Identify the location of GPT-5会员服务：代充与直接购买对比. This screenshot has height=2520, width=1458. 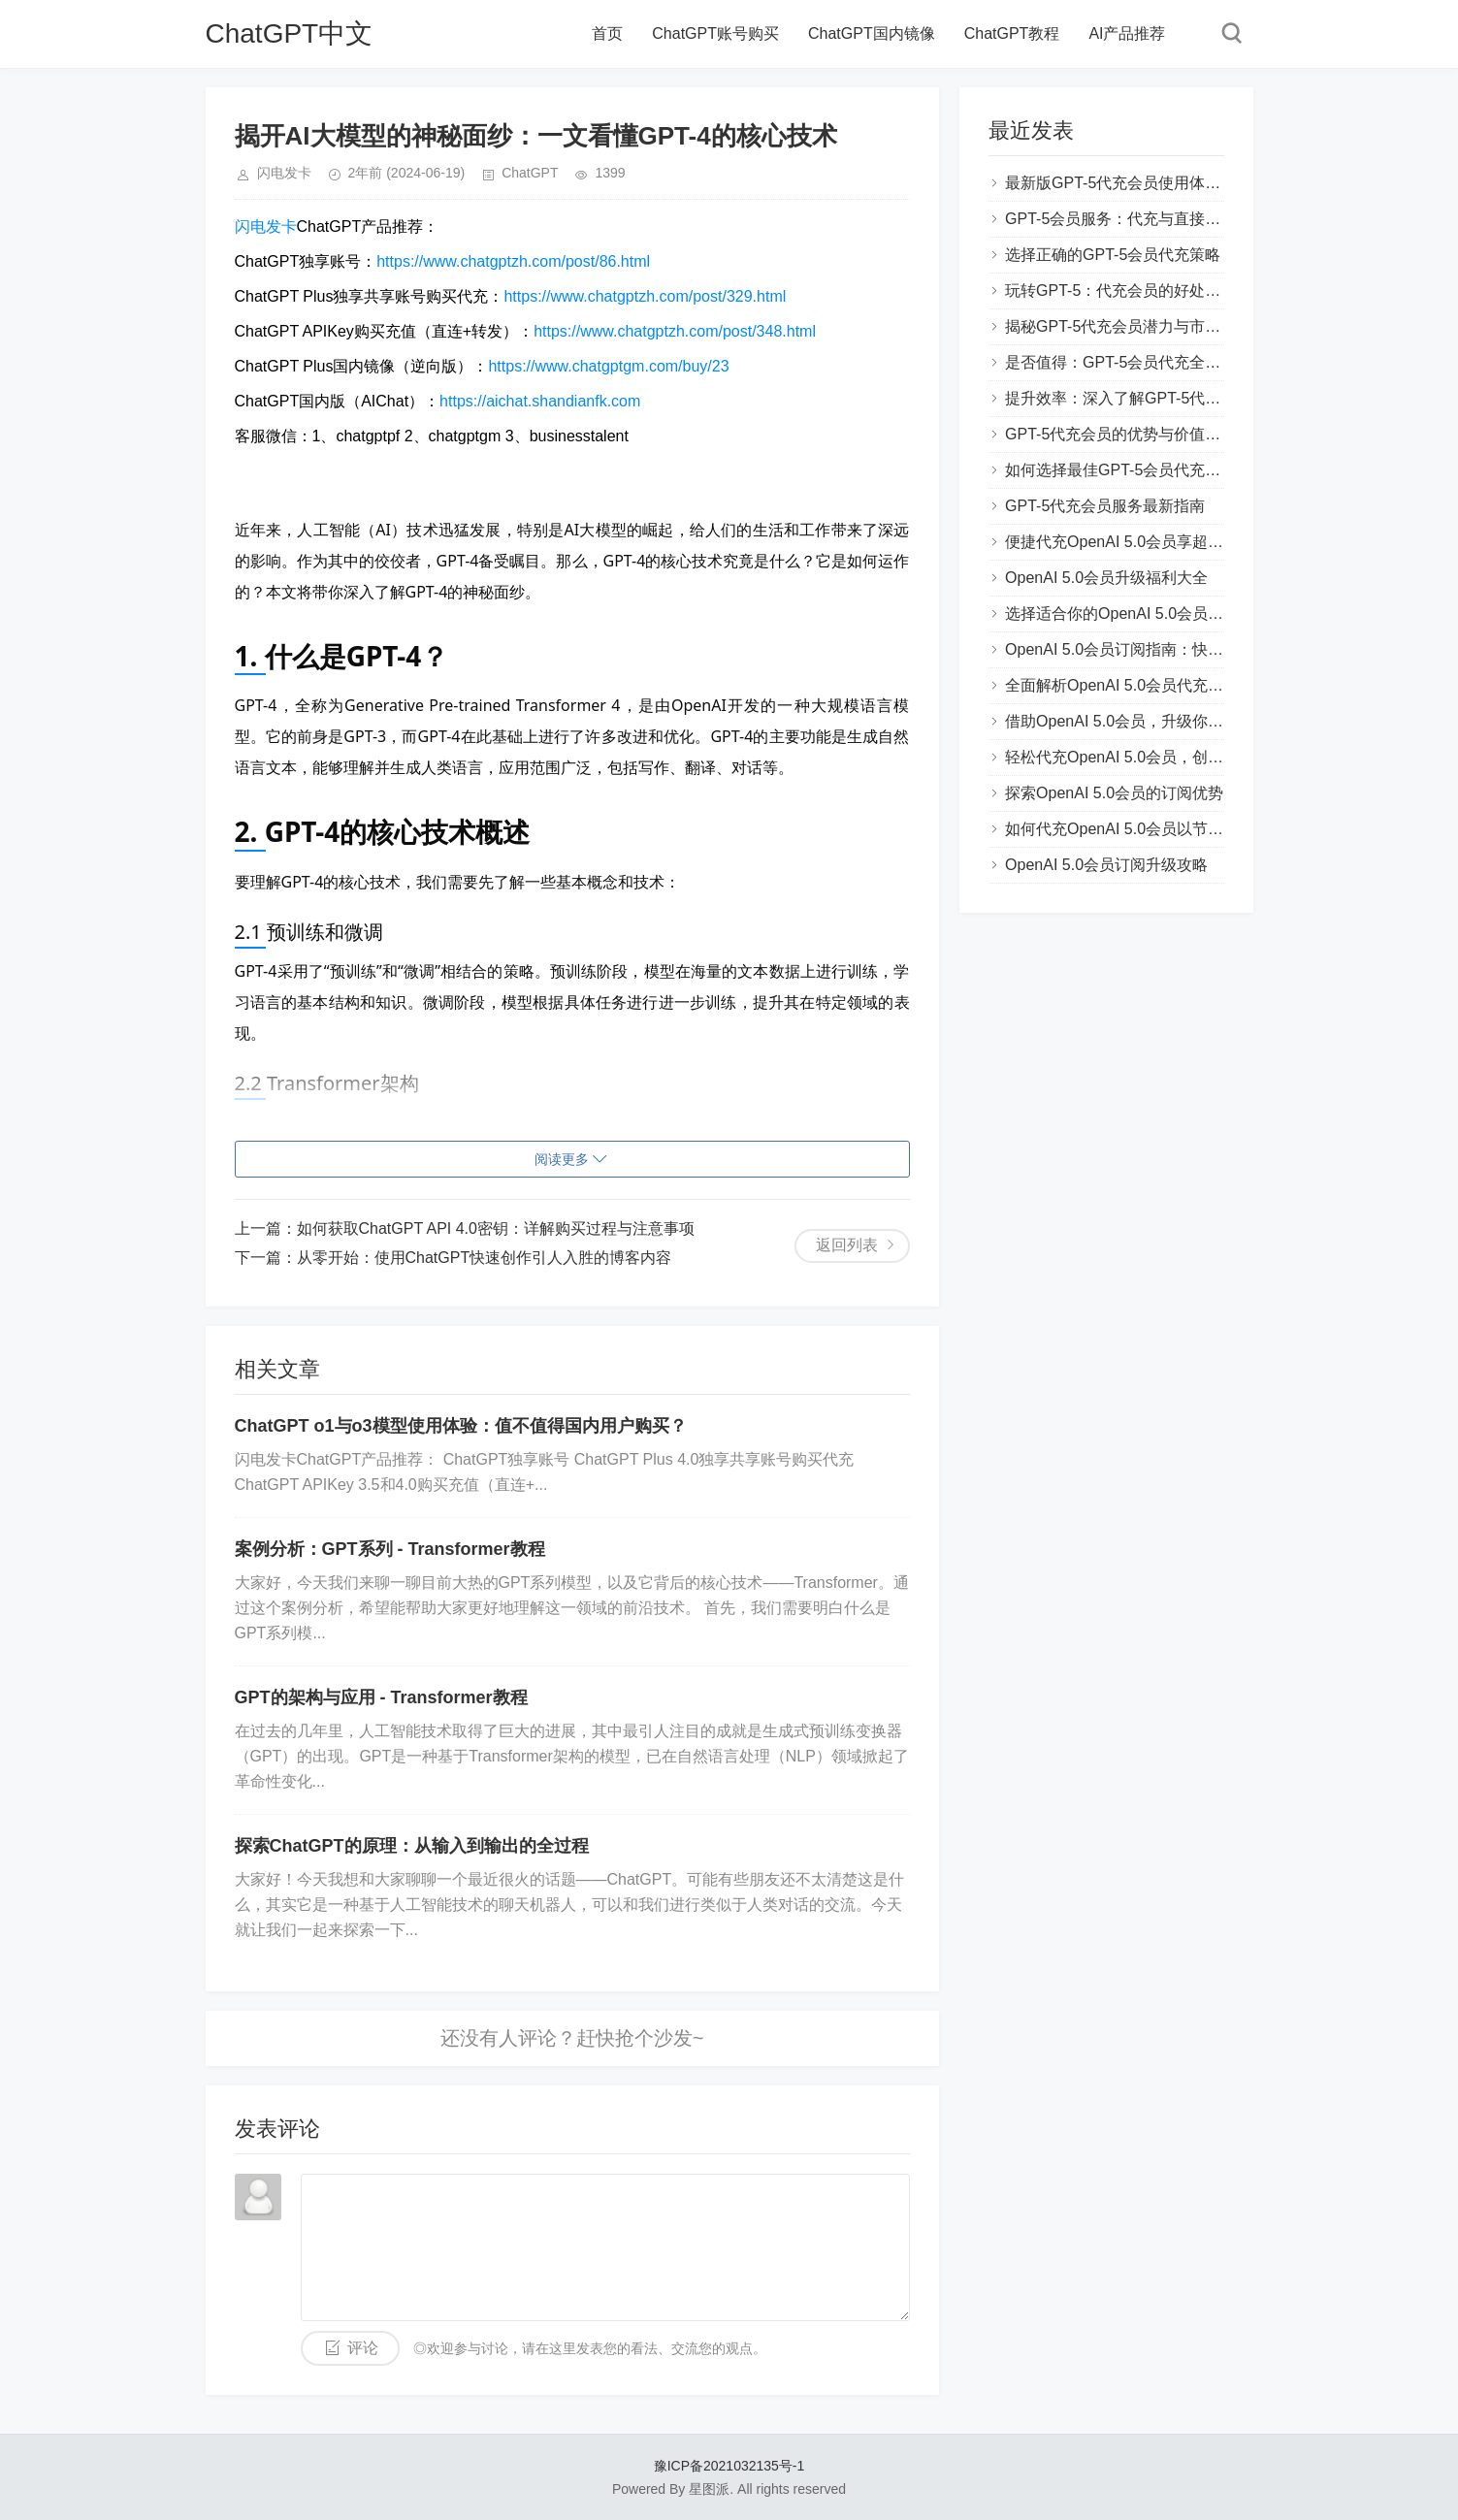
(1136, 218).